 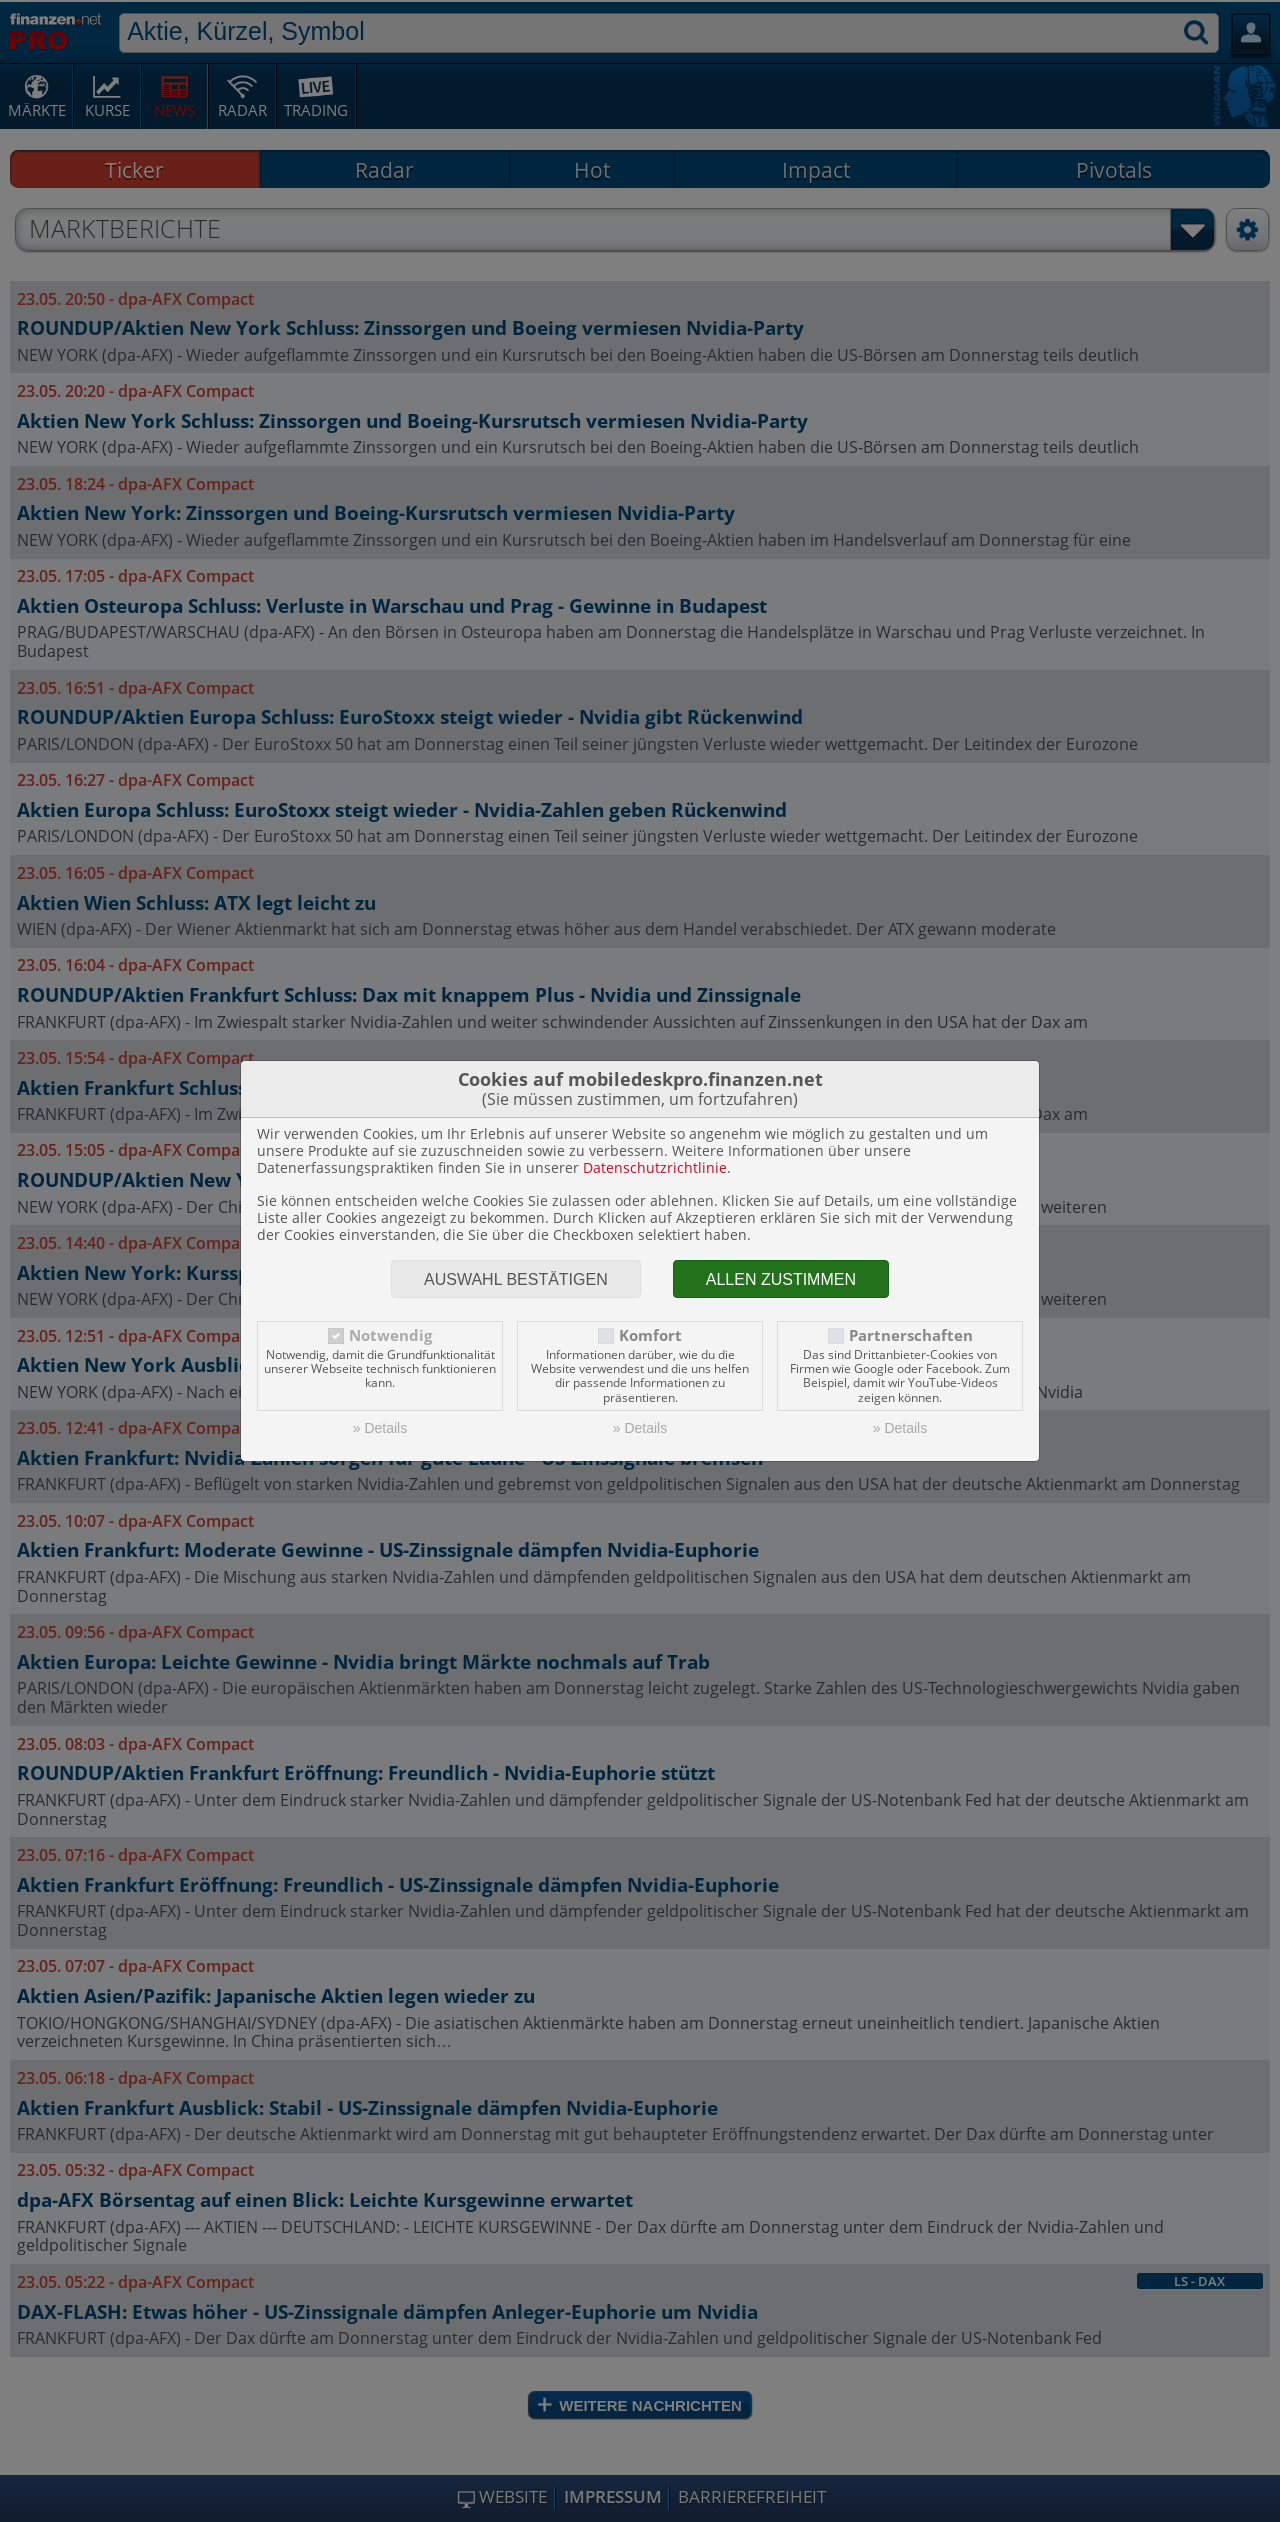 What do you see at coordinates (516, 1279) in the screenshot?
I see `Auswahl bestätigen` at bounding box center [516, 1279].